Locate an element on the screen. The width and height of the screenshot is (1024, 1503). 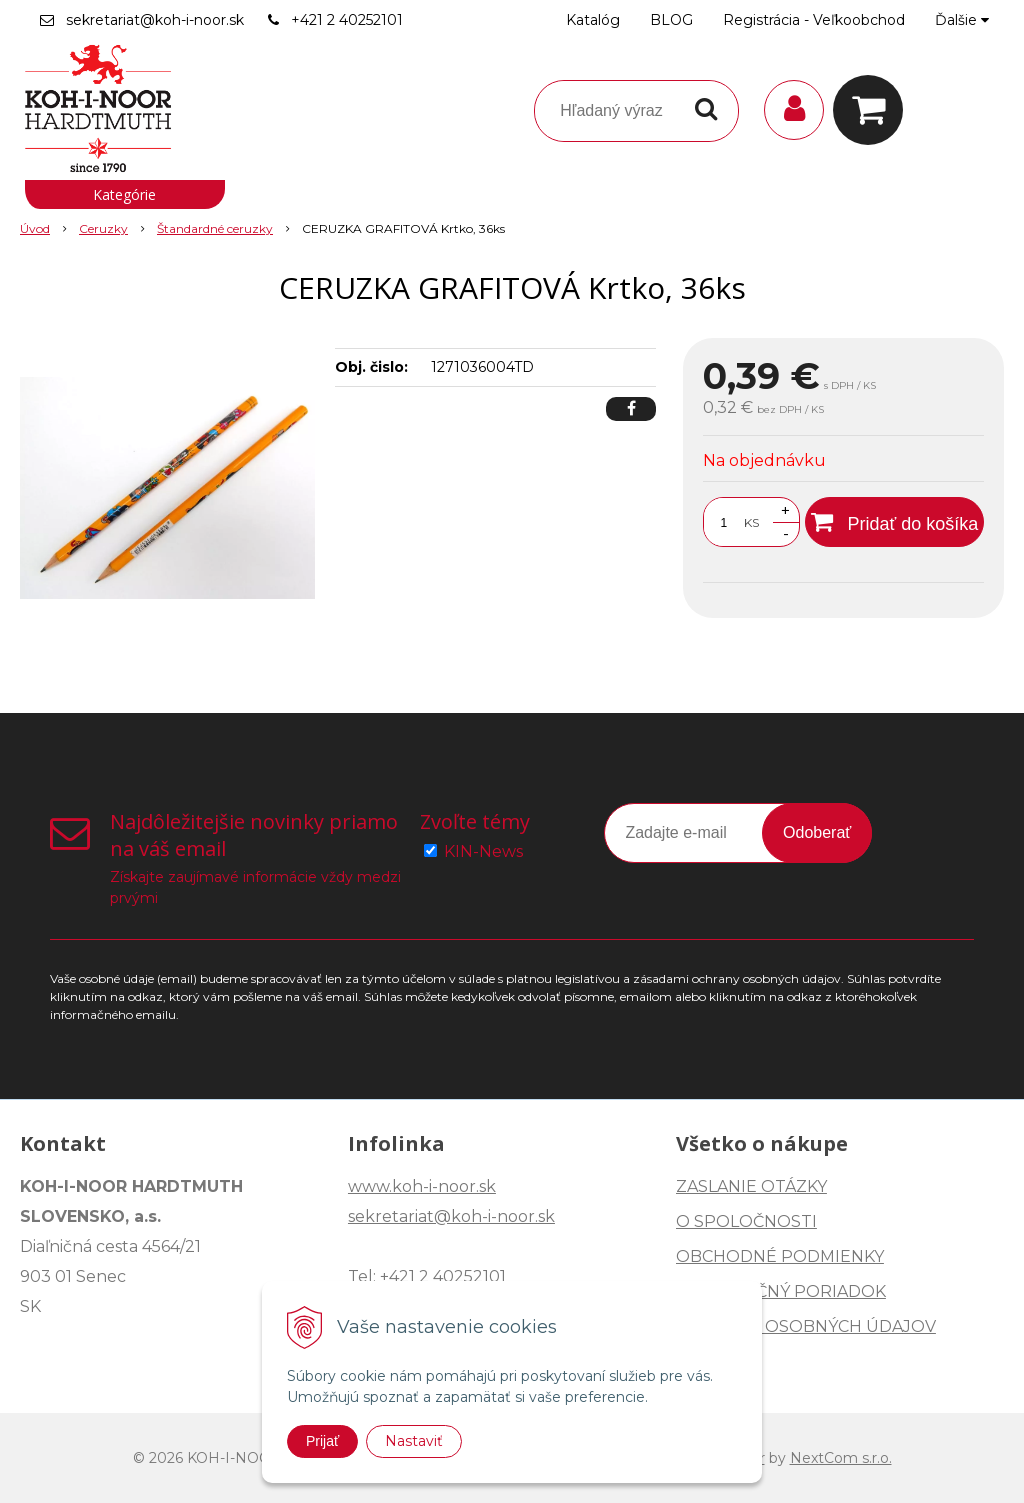
KIN-News is located at coordinates (483, 851).